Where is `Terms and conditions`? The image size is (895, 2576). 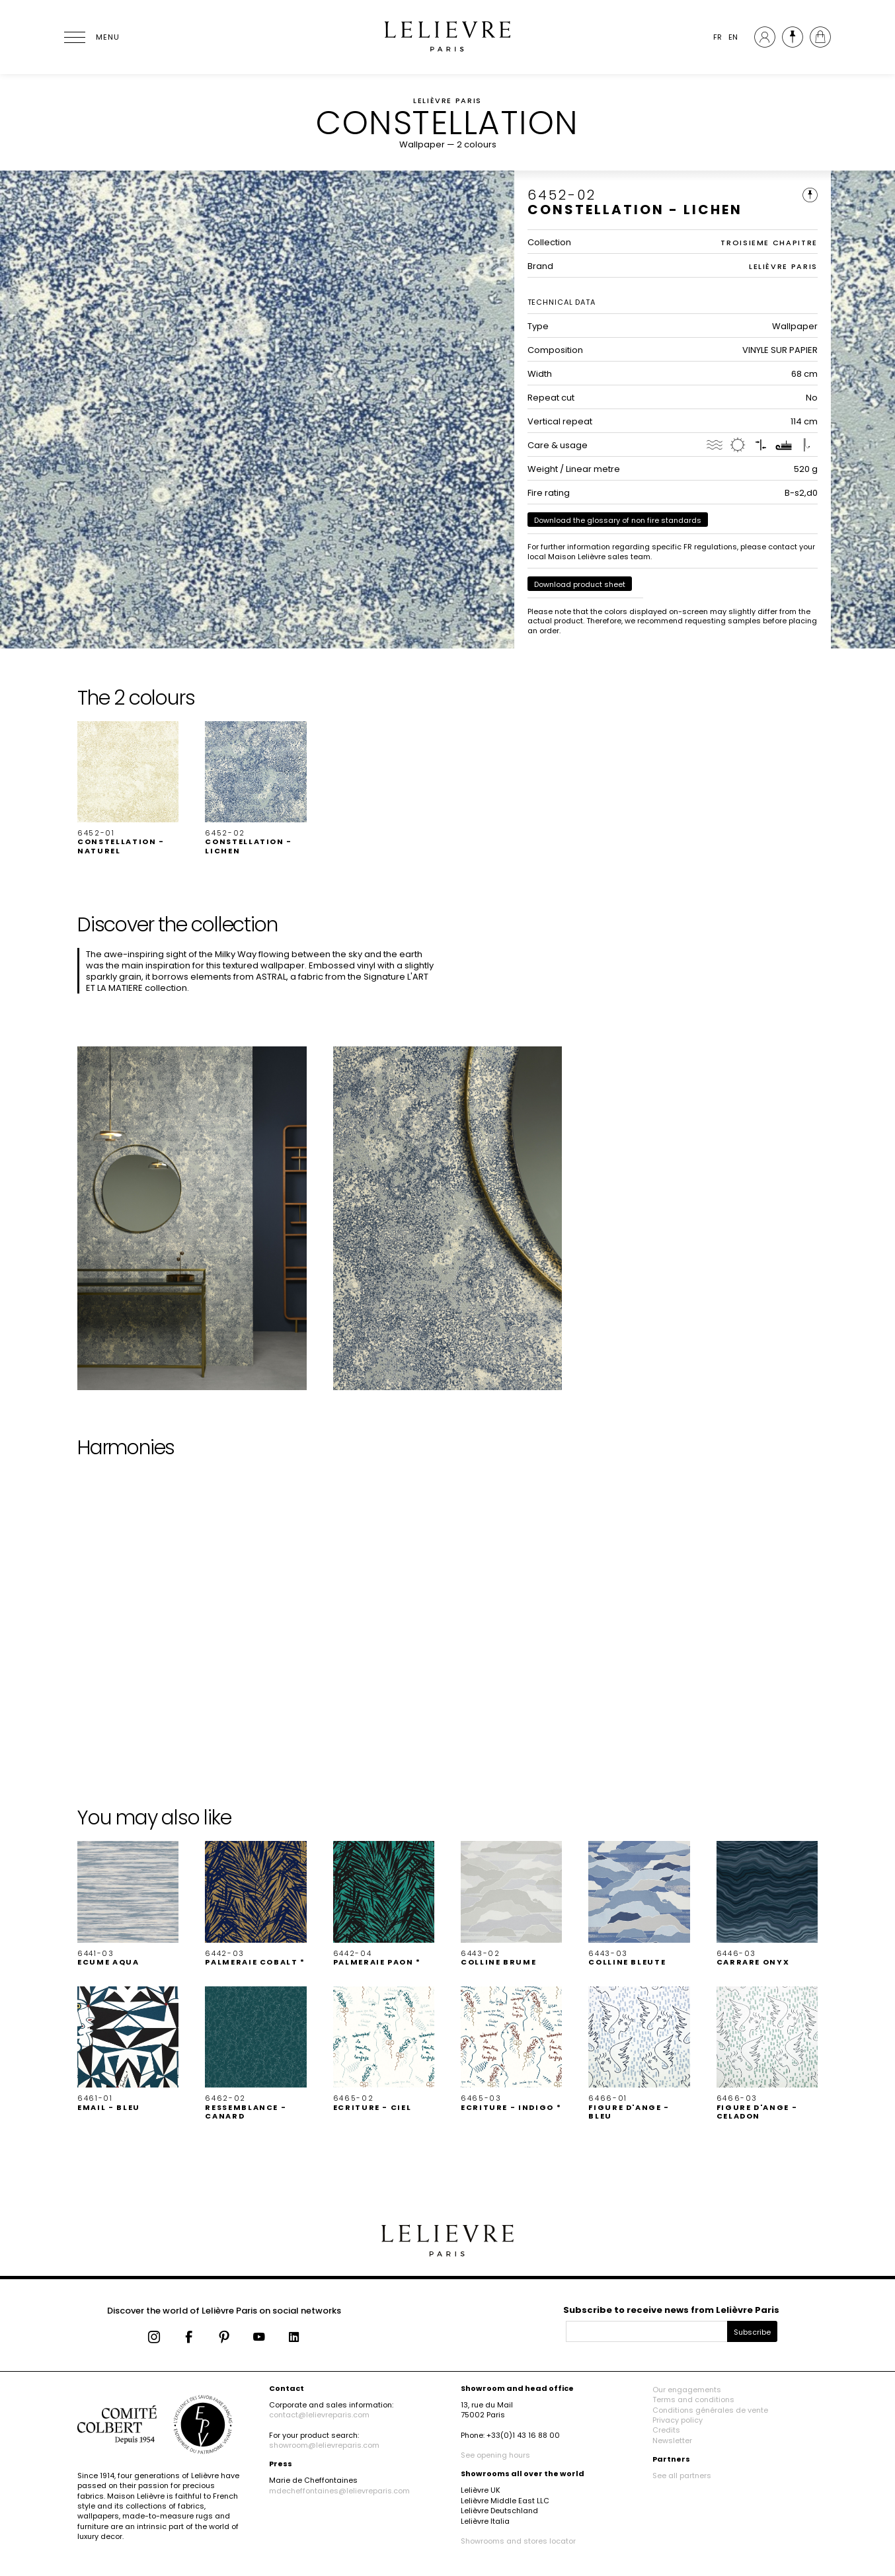
Terms and conditions is located at coordinates (693, 2399).